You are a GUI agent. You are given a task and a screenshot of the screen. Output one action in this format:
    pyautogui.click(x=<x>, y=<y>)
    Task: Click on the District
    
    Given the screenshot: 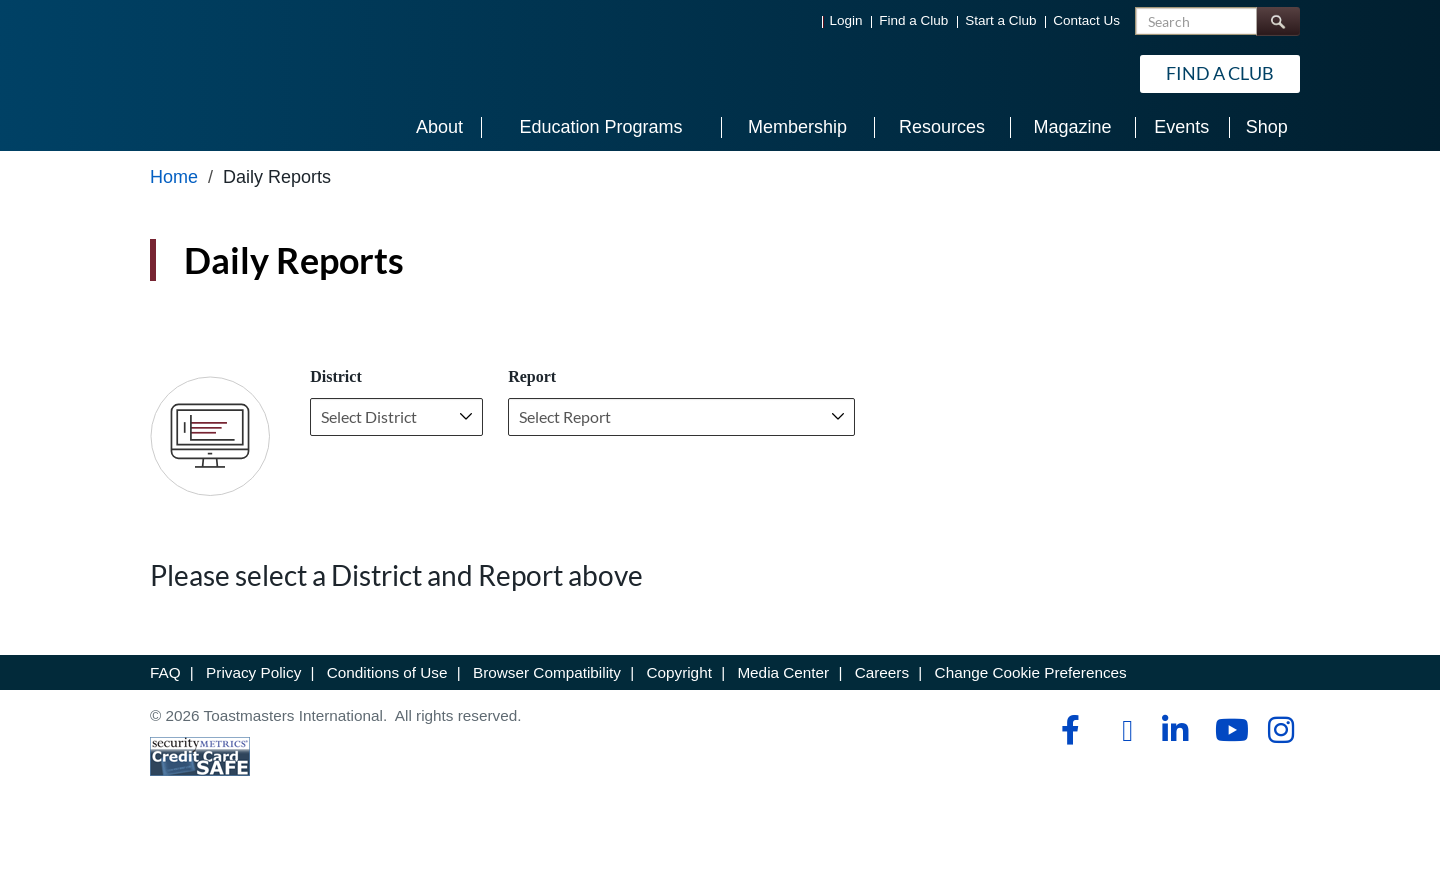 What is the action you would take?
    pyautogui.click(x=336, y=376)
    